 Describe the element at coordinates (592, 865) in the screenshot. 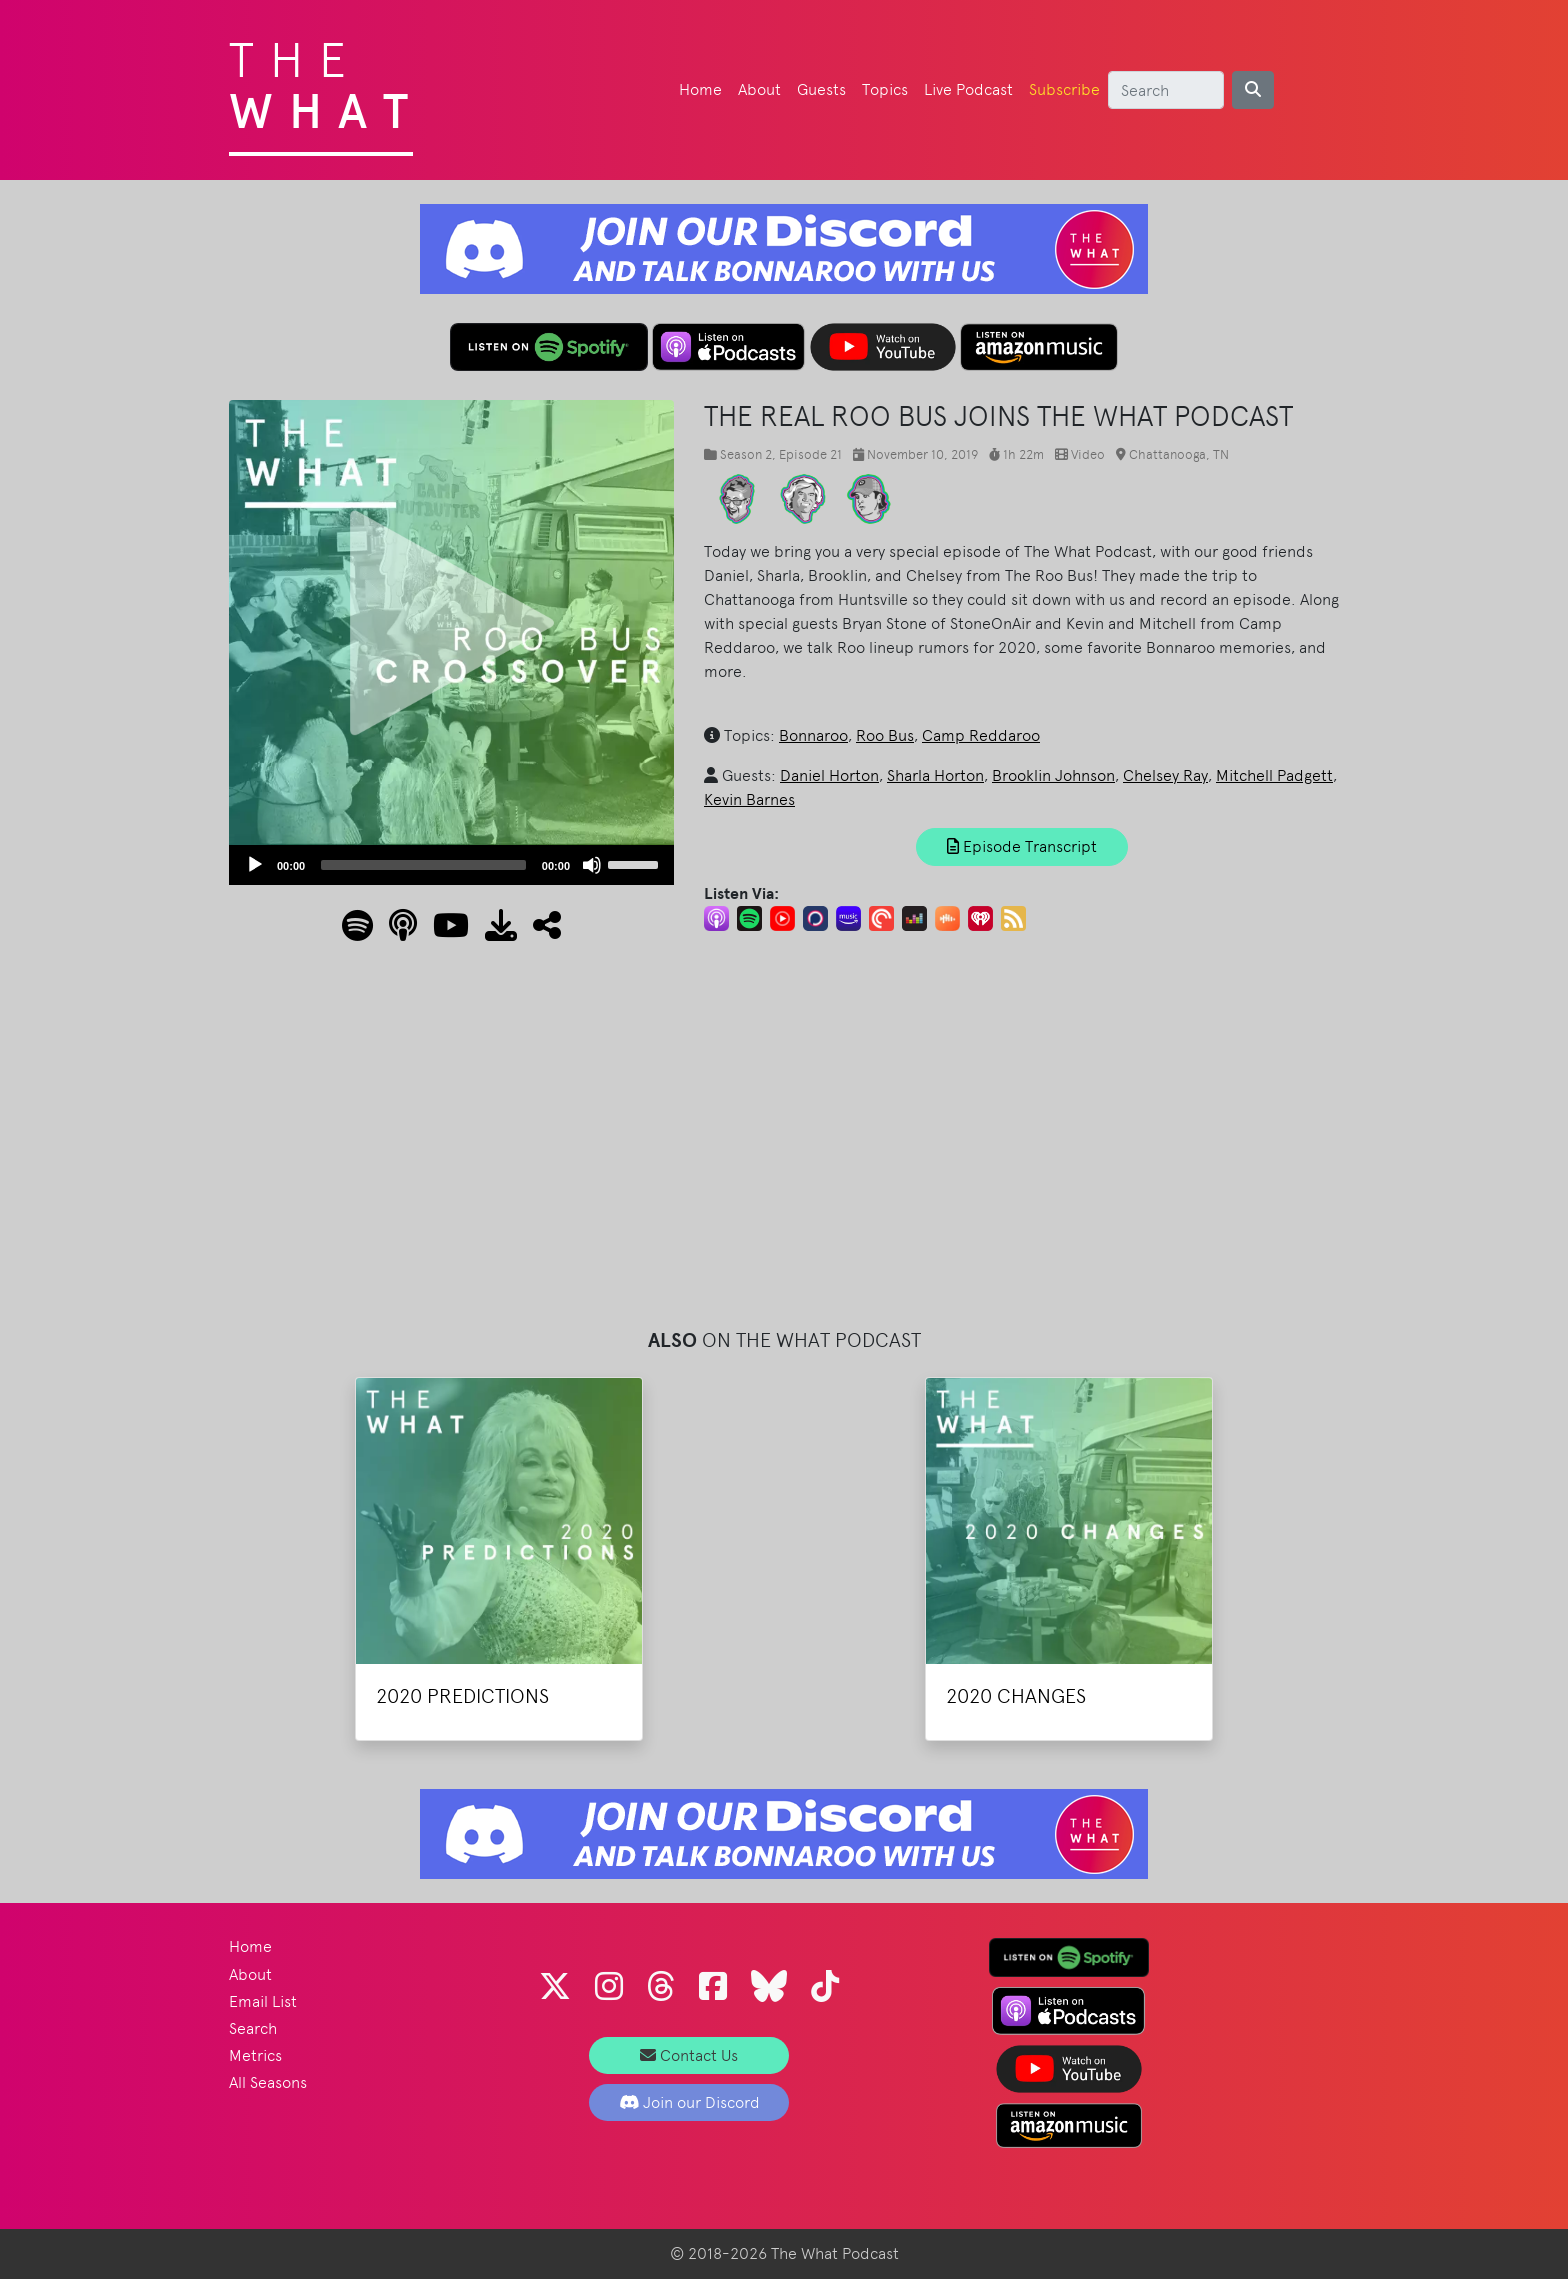

I see `[Mute]` at that location.